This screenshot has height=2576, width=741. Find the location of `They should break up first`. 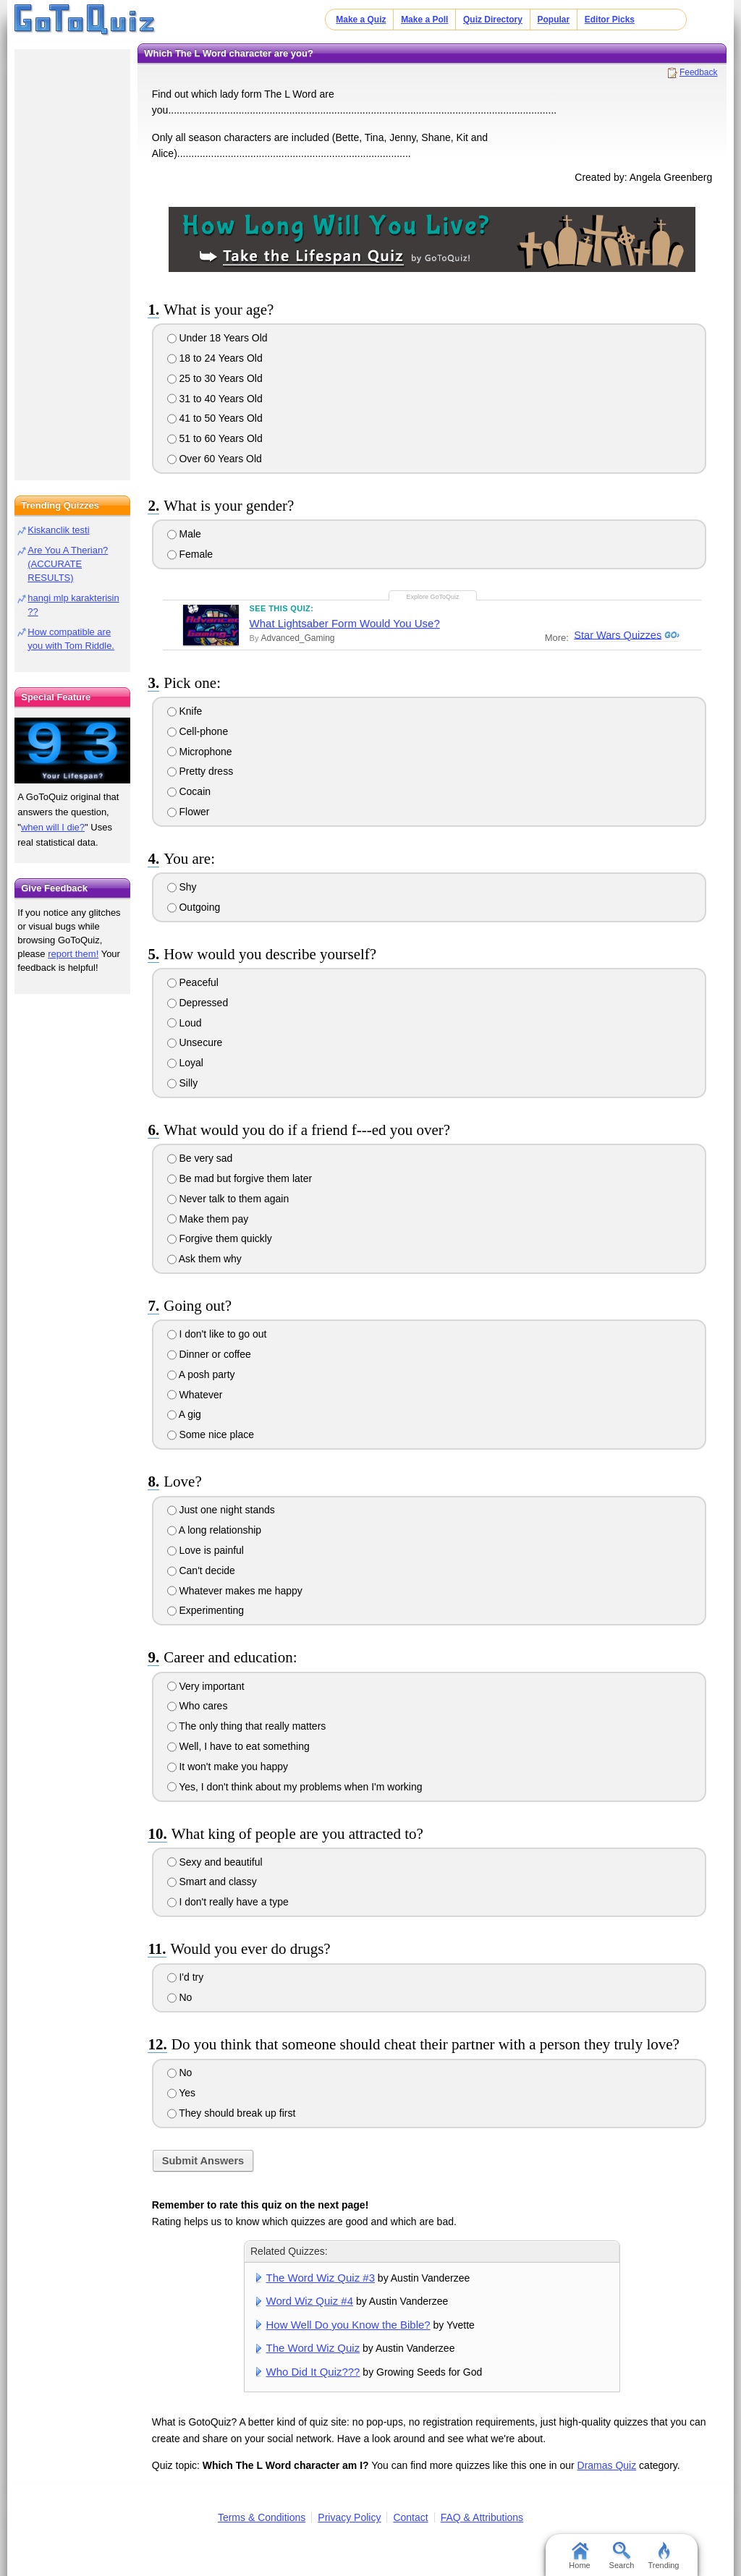

They should break up first is located at coordinates (231, 2113).